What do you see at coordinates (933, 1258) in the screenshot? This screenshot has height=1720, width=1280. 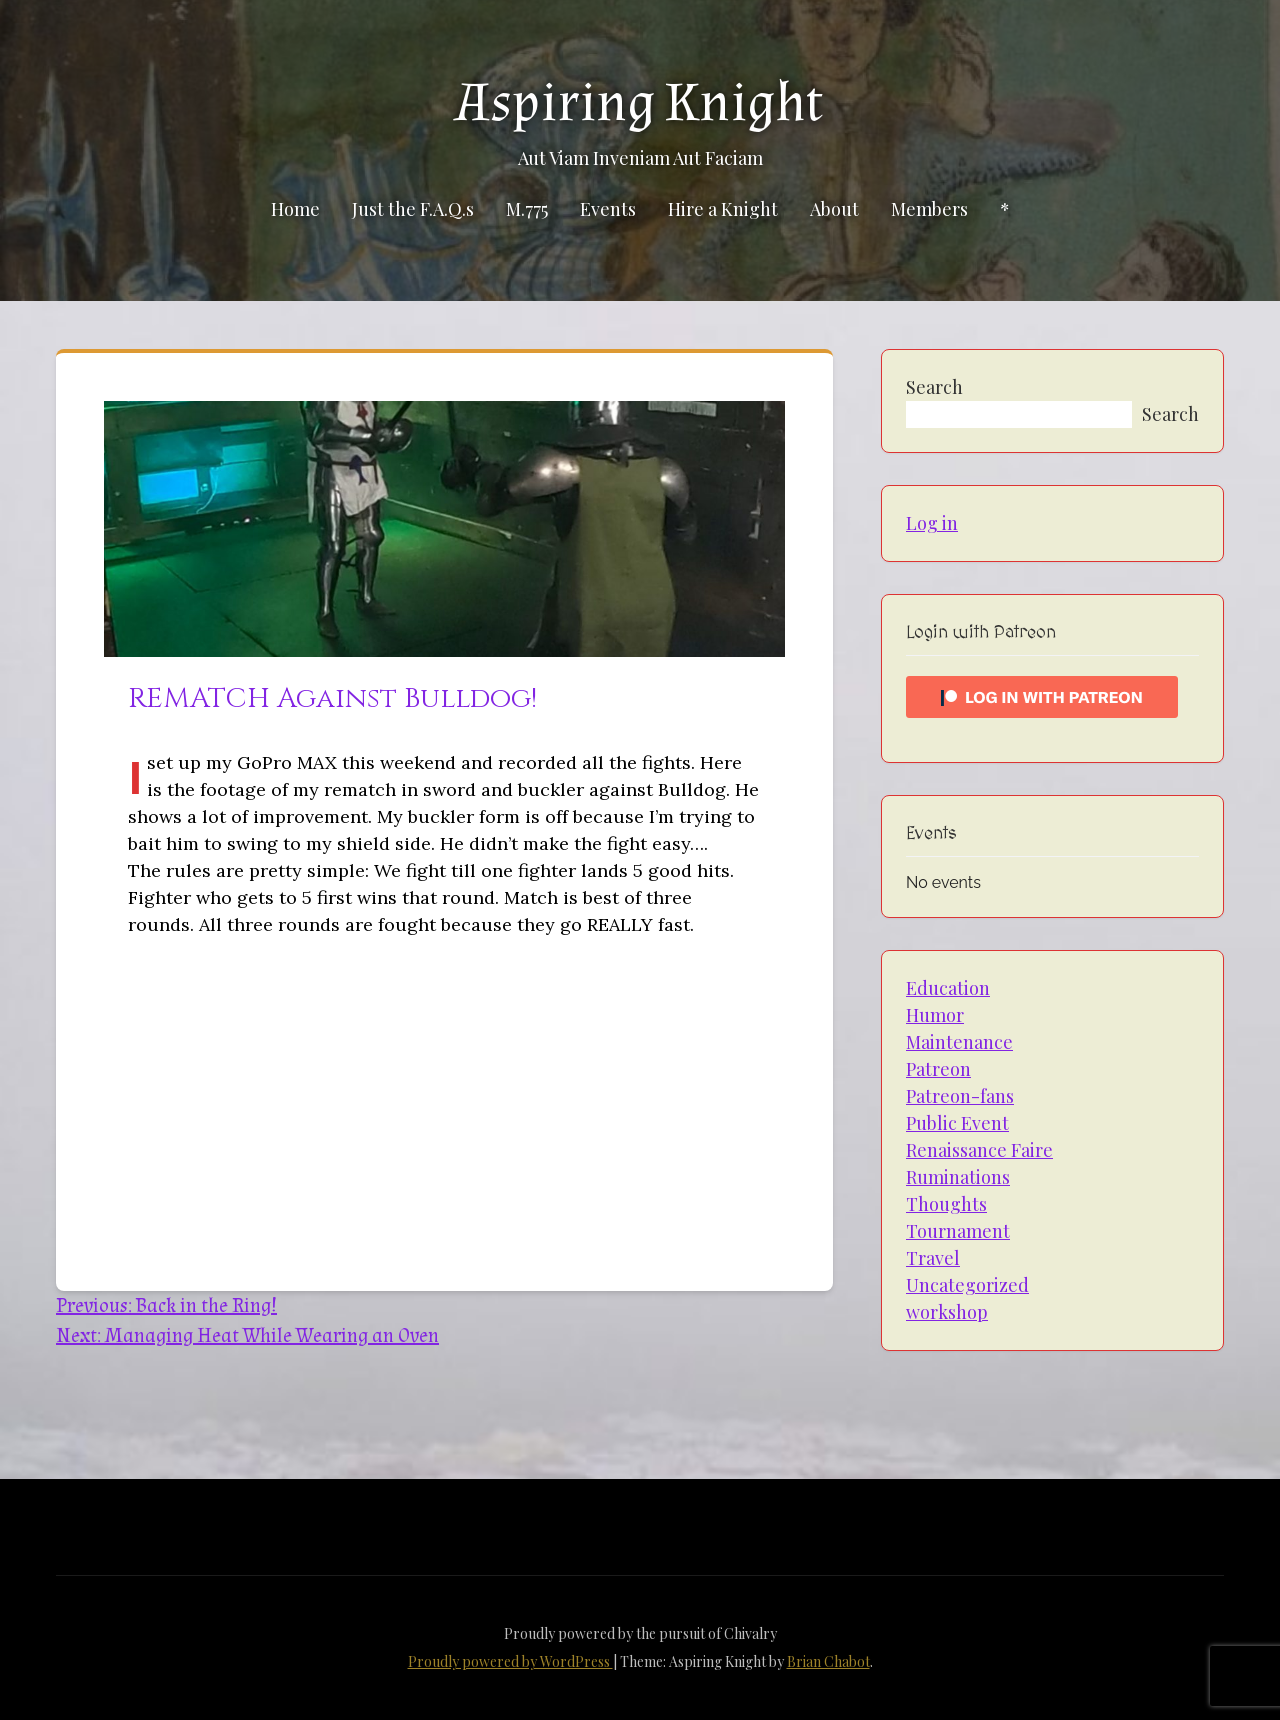 I see `Travel` at bounding box center [933, 1258].